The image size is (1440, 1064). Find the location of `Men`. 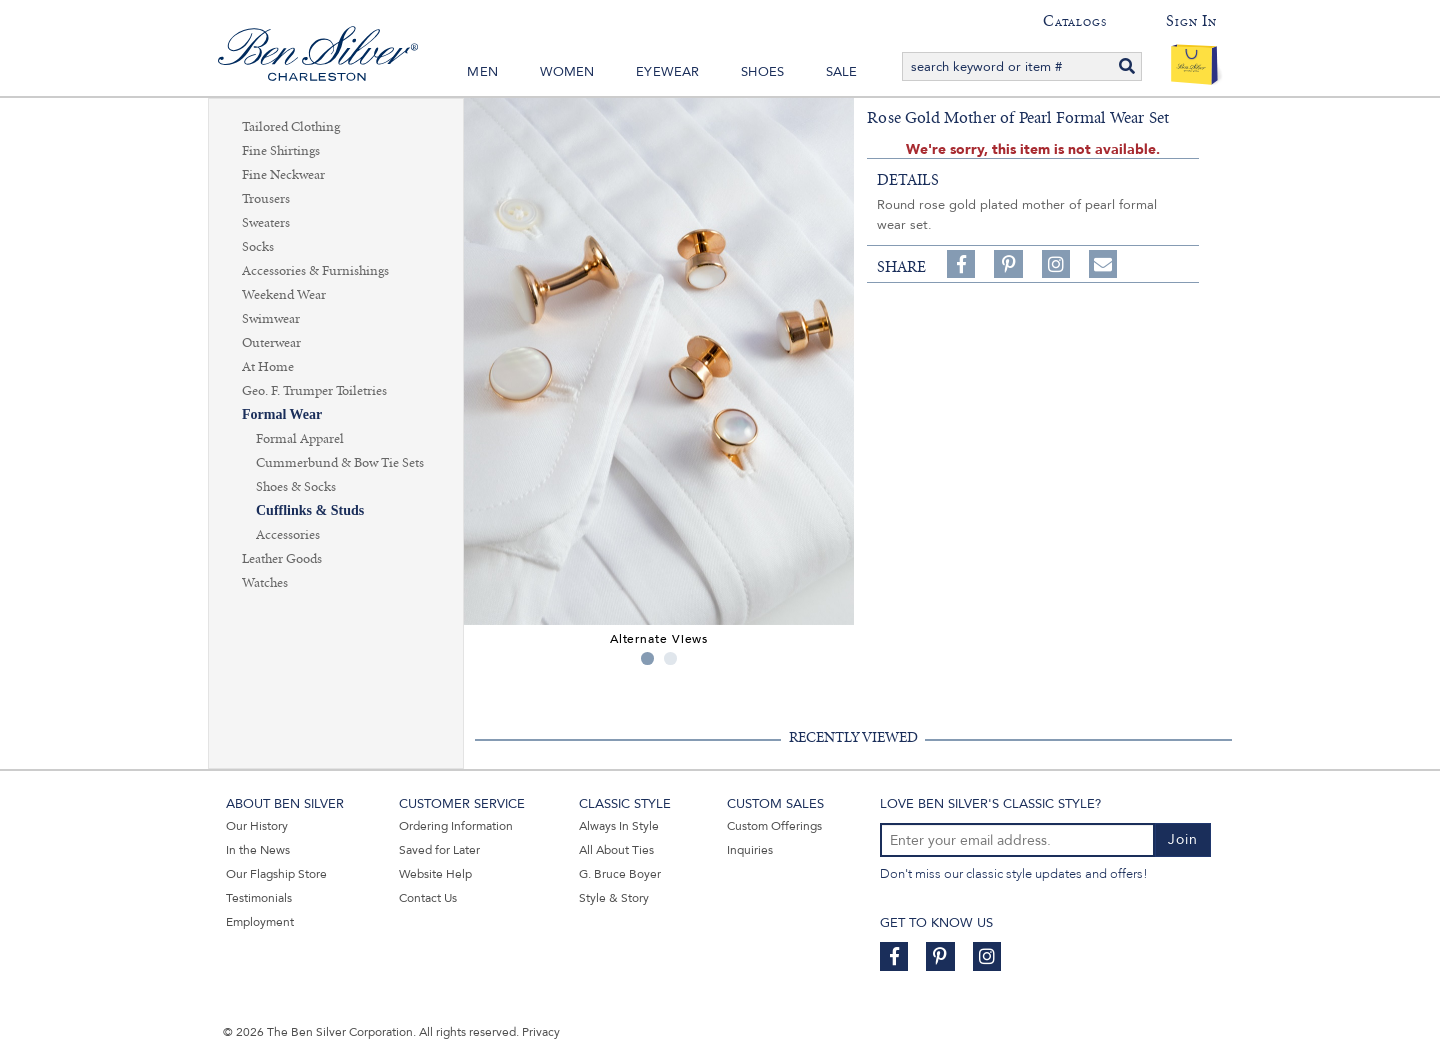

Men is located at coordinates (482, 72).